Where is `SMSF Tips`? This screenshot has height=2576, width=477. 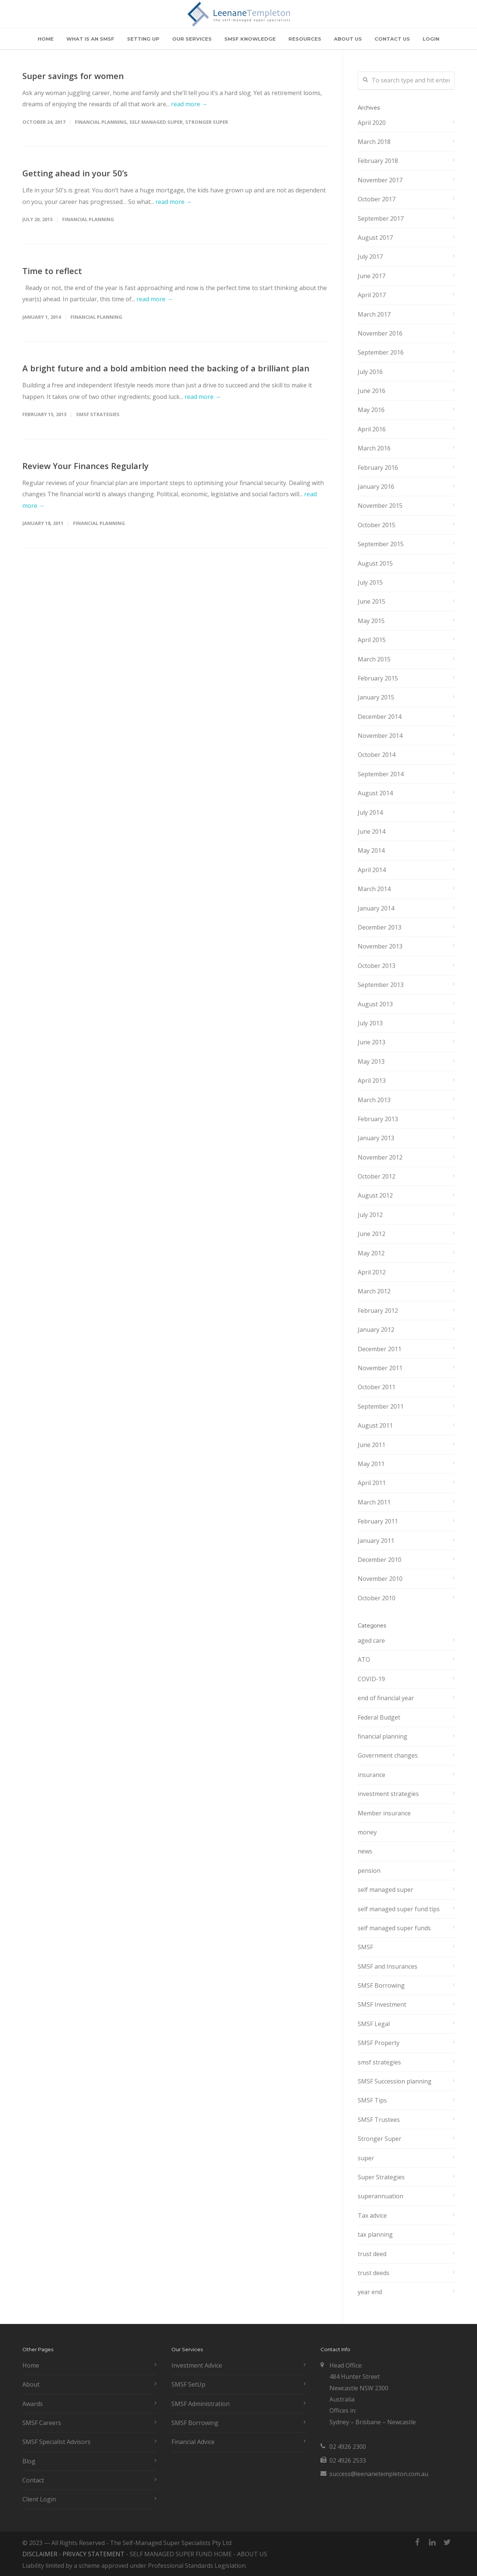
SMSF Tips is located at coordinates (372, 2100).